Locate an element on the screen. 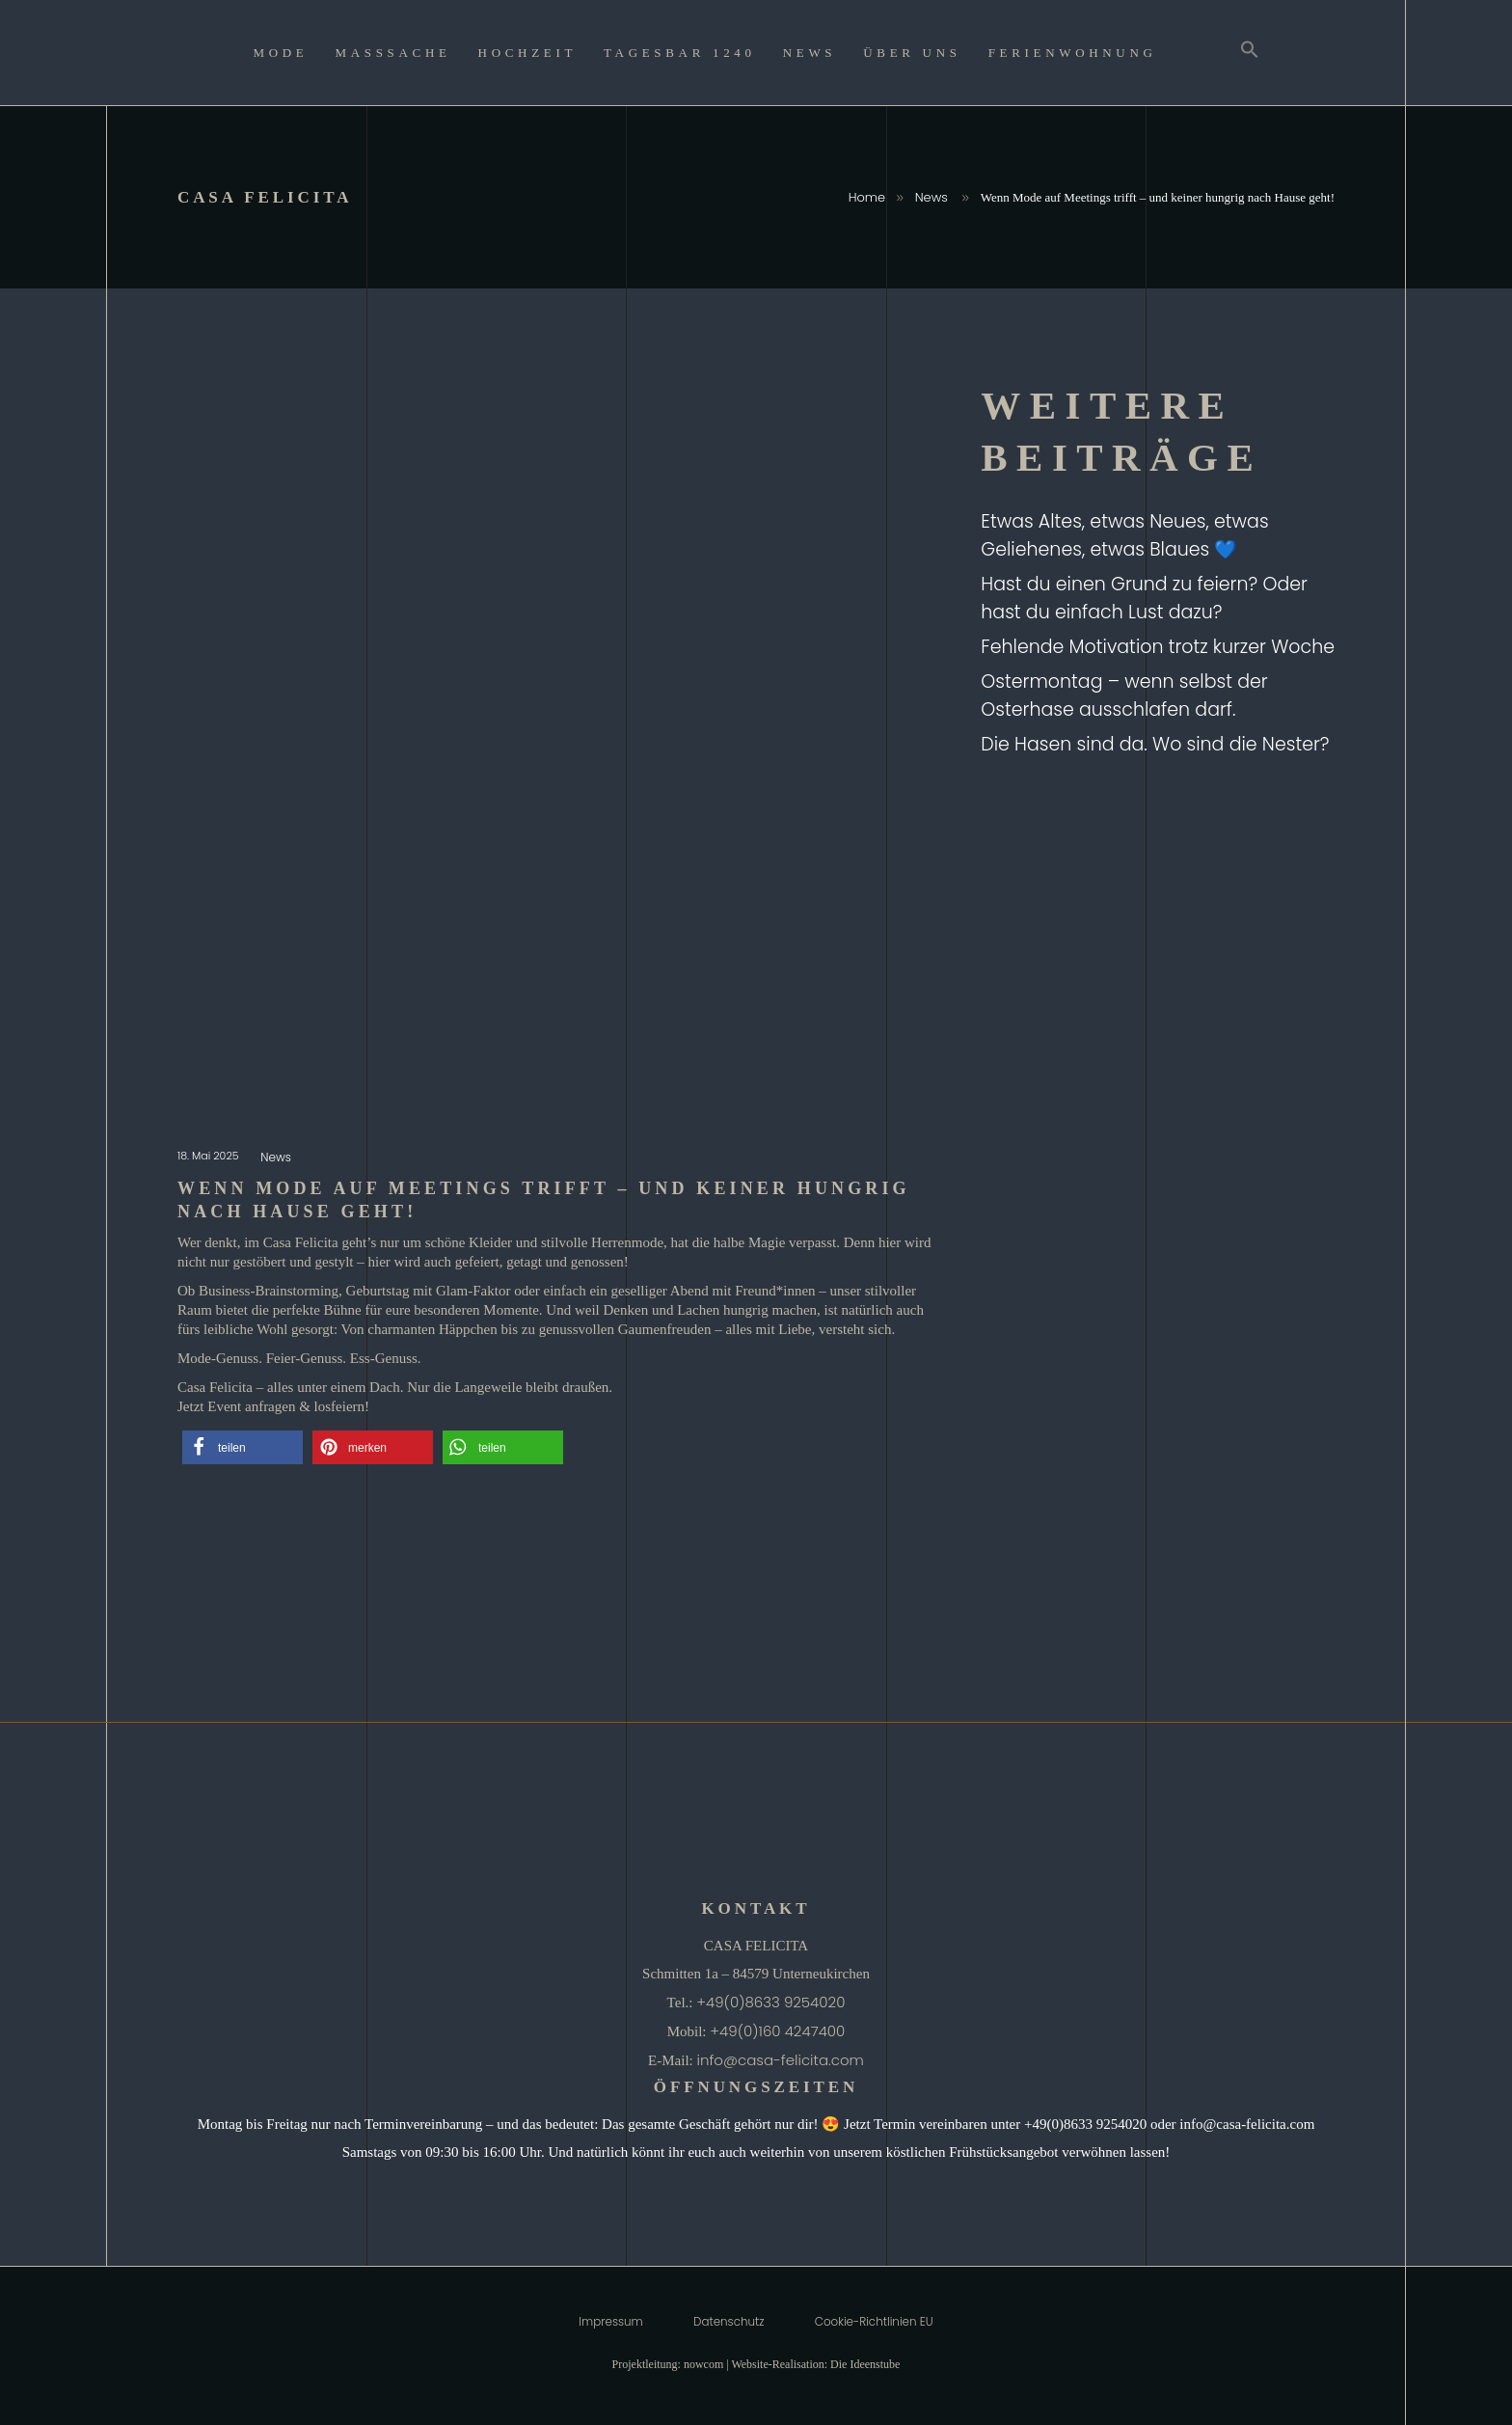  +49(0)160 4247400 is located at coordinates (777, 2031).